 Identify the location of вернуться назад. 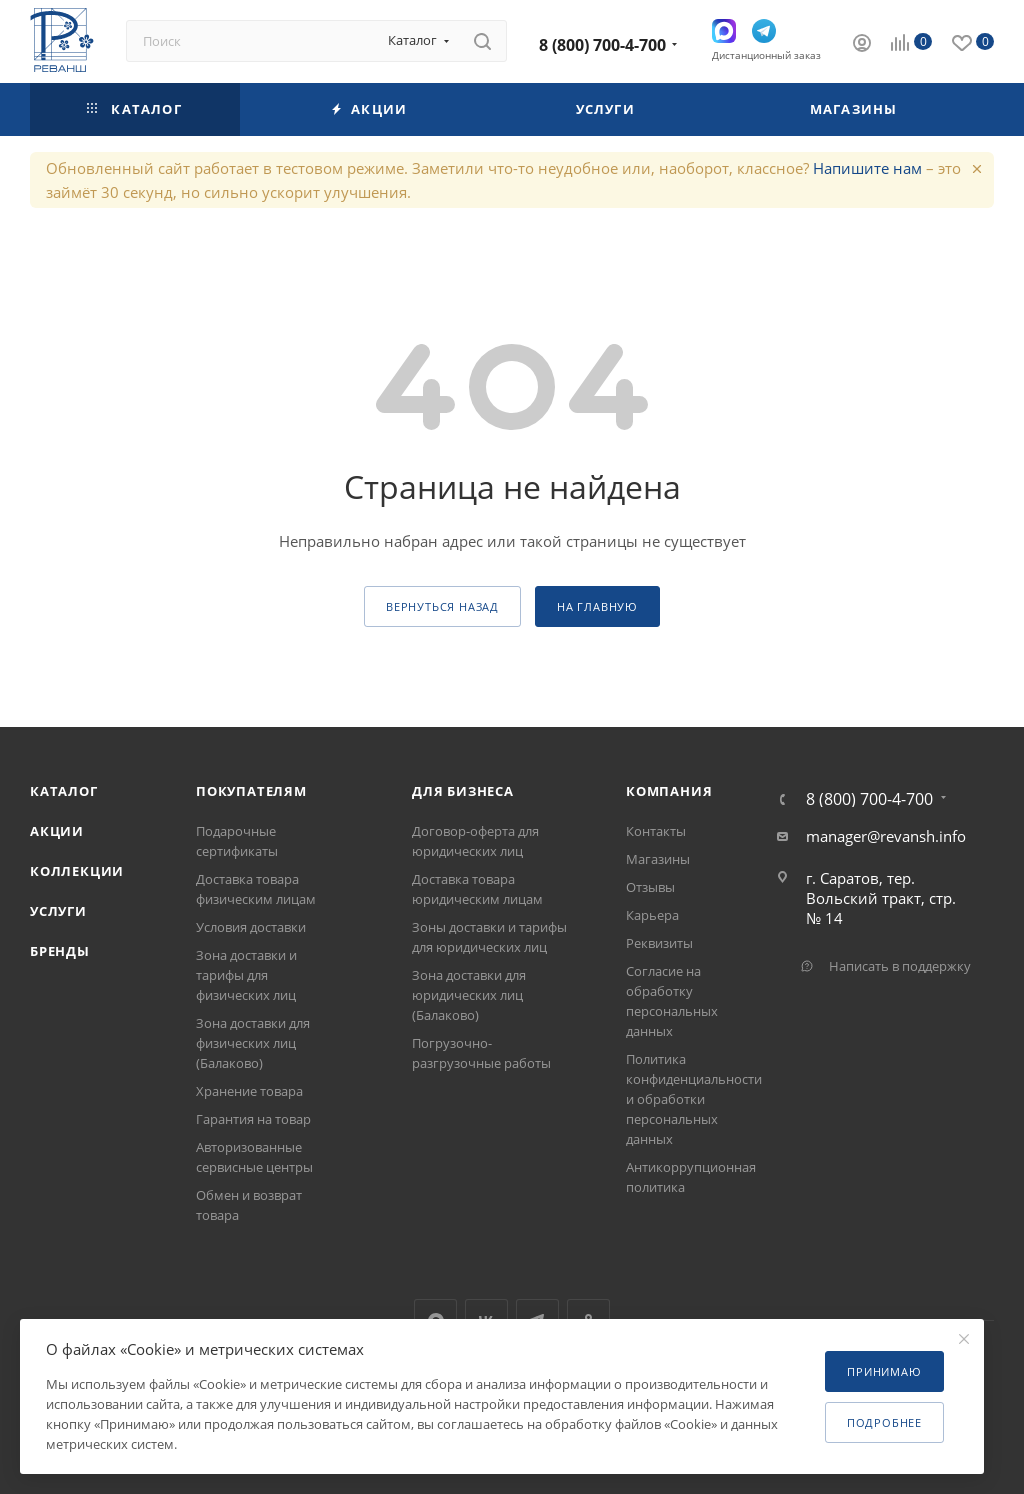
(442, 606).